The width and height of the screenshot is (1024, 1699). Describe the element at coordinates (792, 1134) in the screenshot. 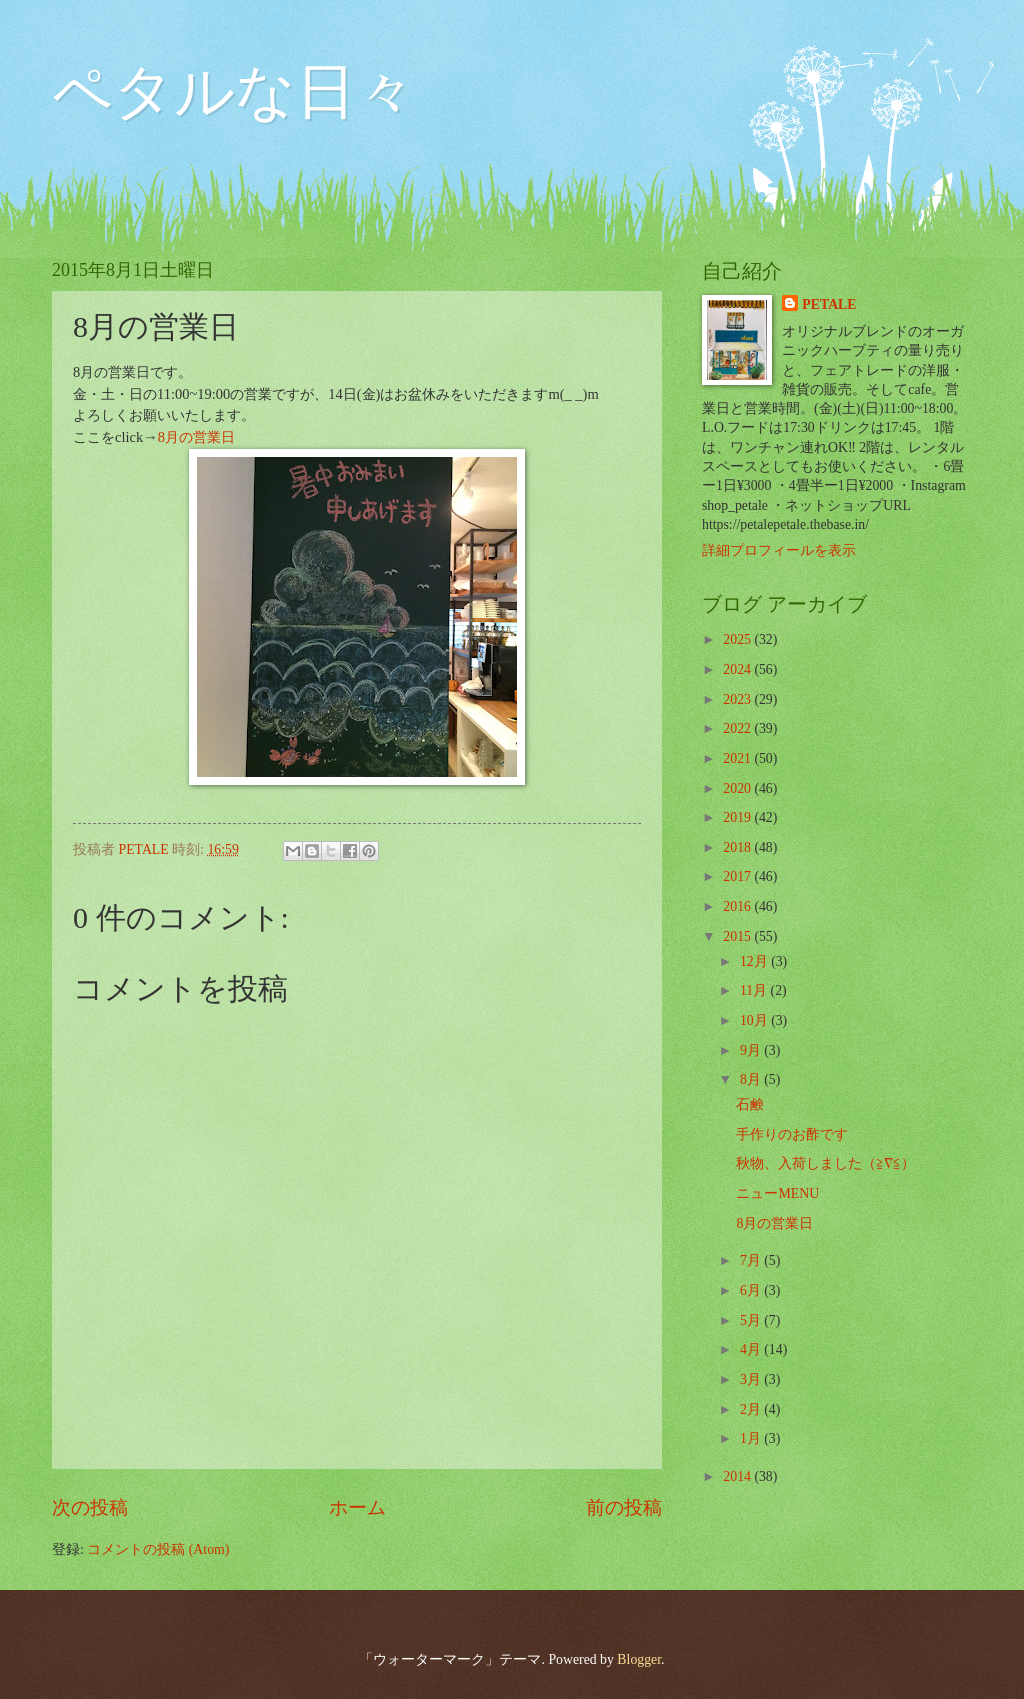

I see `手作りのお酢です` at that location.